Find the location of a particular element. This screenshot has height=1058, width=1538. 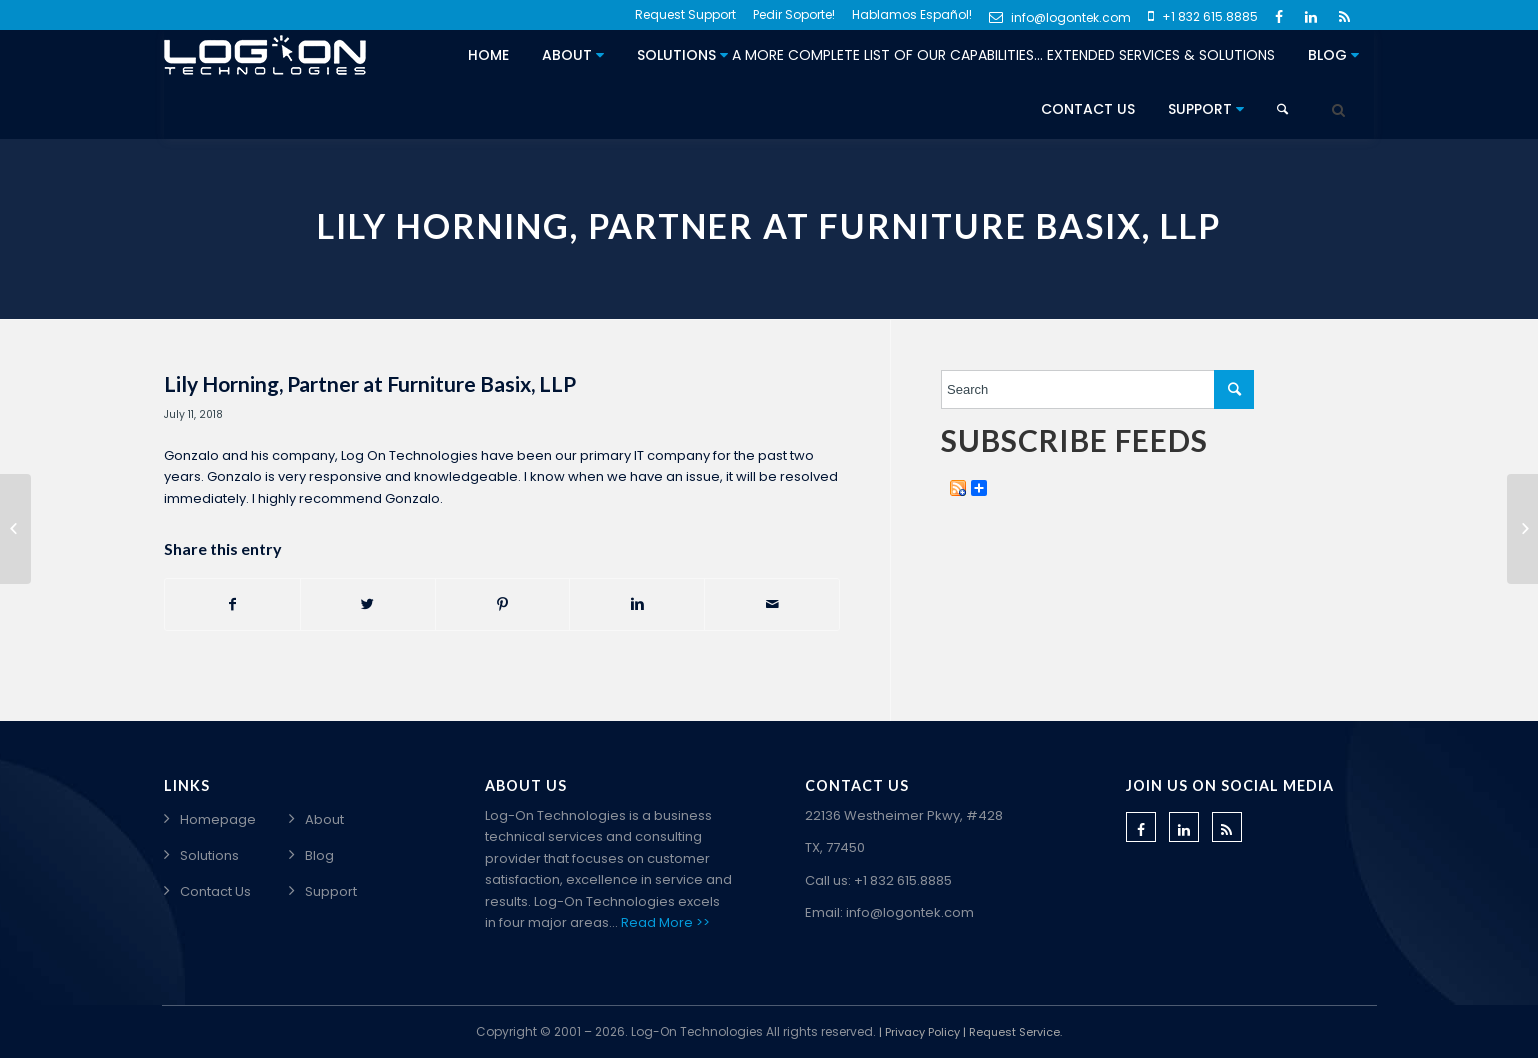

Contact Us is located at coordinates (1088, 109).